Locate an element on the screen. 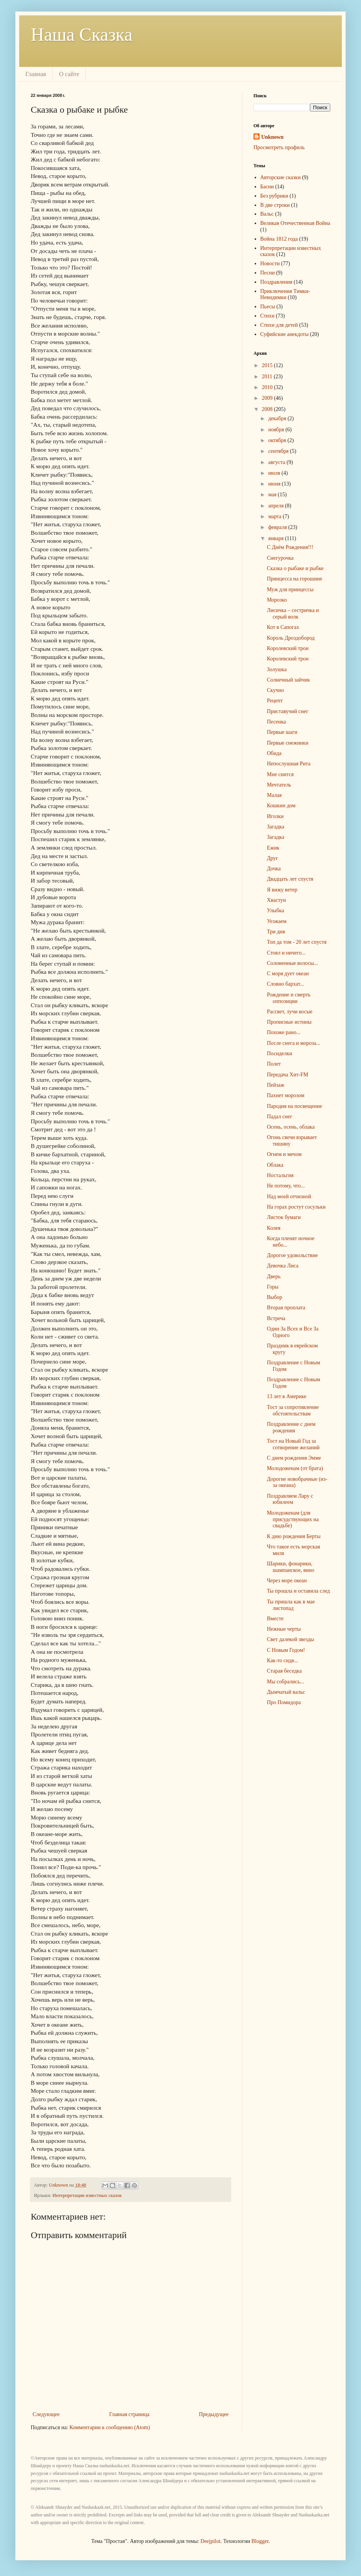 The image size is (361, 2576). Вместе is located at coordinates (275, 1618).